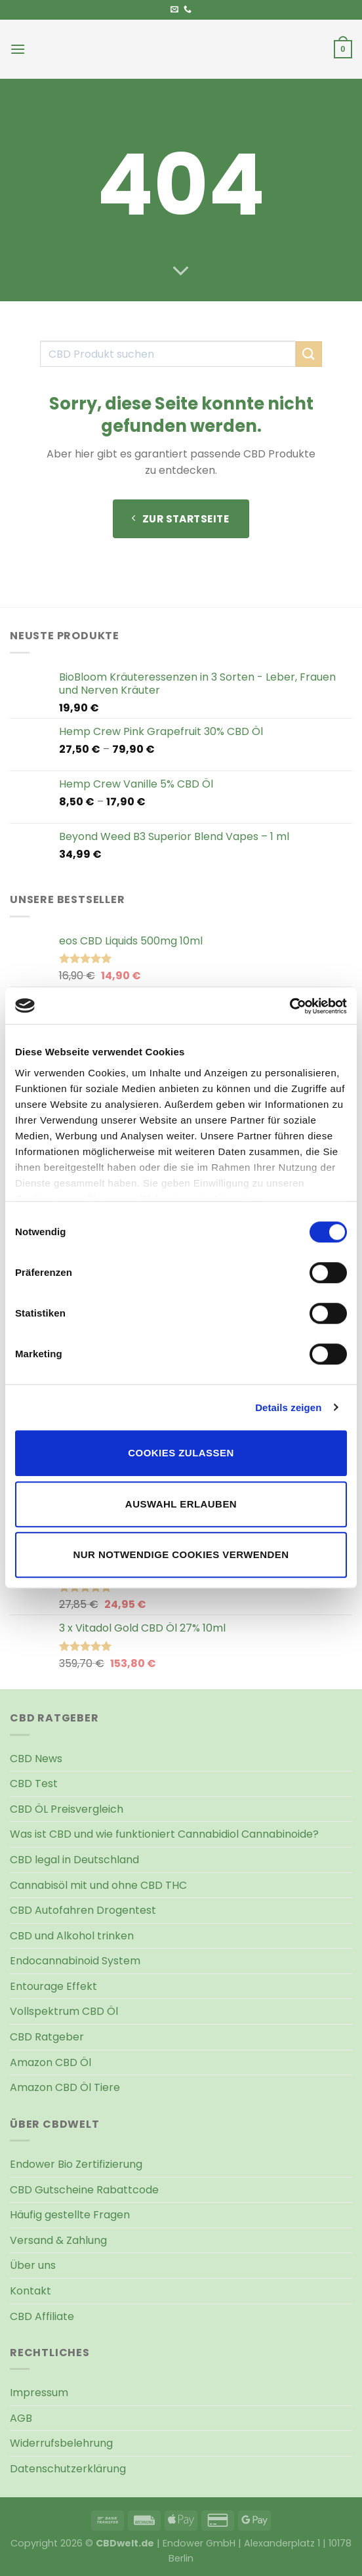 The width and height of the screenshot is (362, 2576). What do you see at coordinates (309, 354) in the screenshot?
I see `[Übermitteln]` at bounding box center [309, 354].